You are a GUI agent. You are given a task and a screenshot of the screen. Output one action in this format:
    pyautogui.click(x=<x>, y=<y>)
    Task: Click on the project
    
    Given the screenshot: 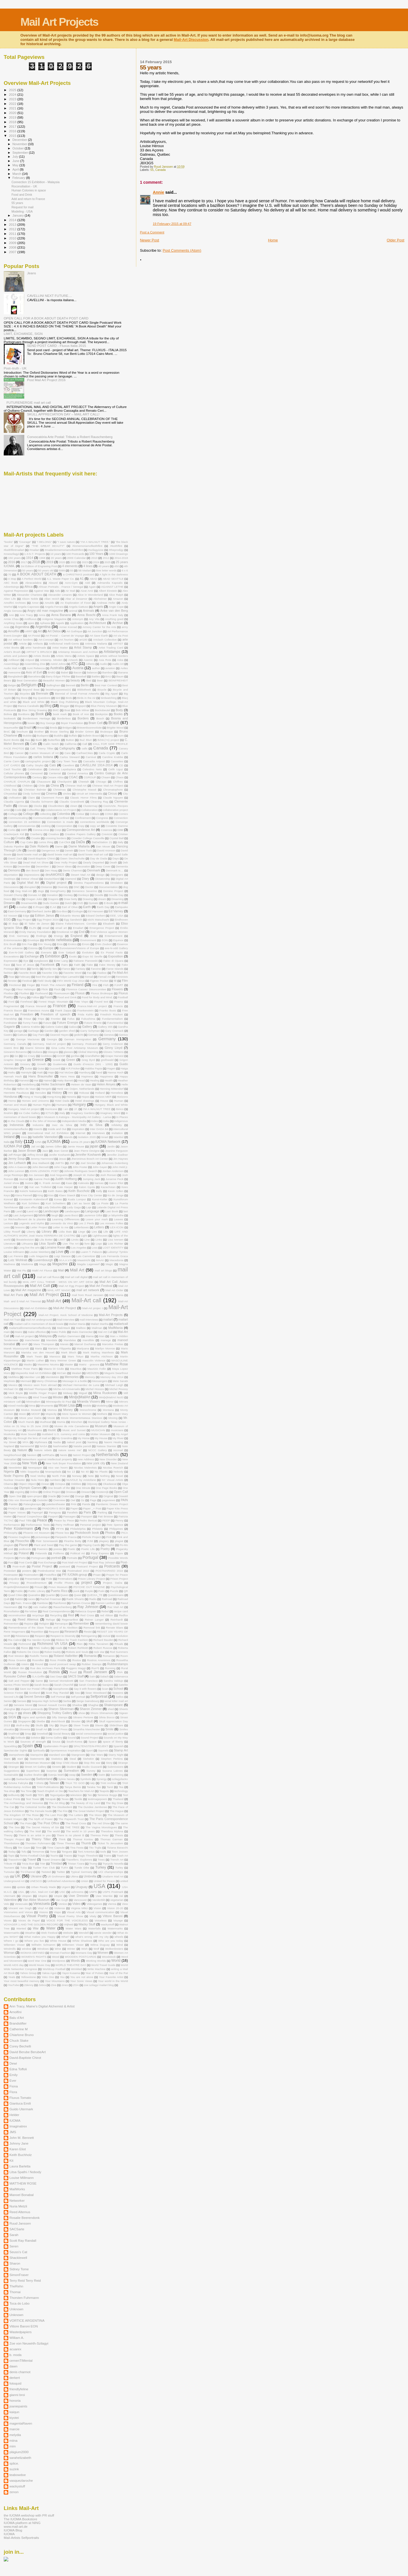 What is the action you would take?
    pyautogui.click(x=86, y=1583)
    